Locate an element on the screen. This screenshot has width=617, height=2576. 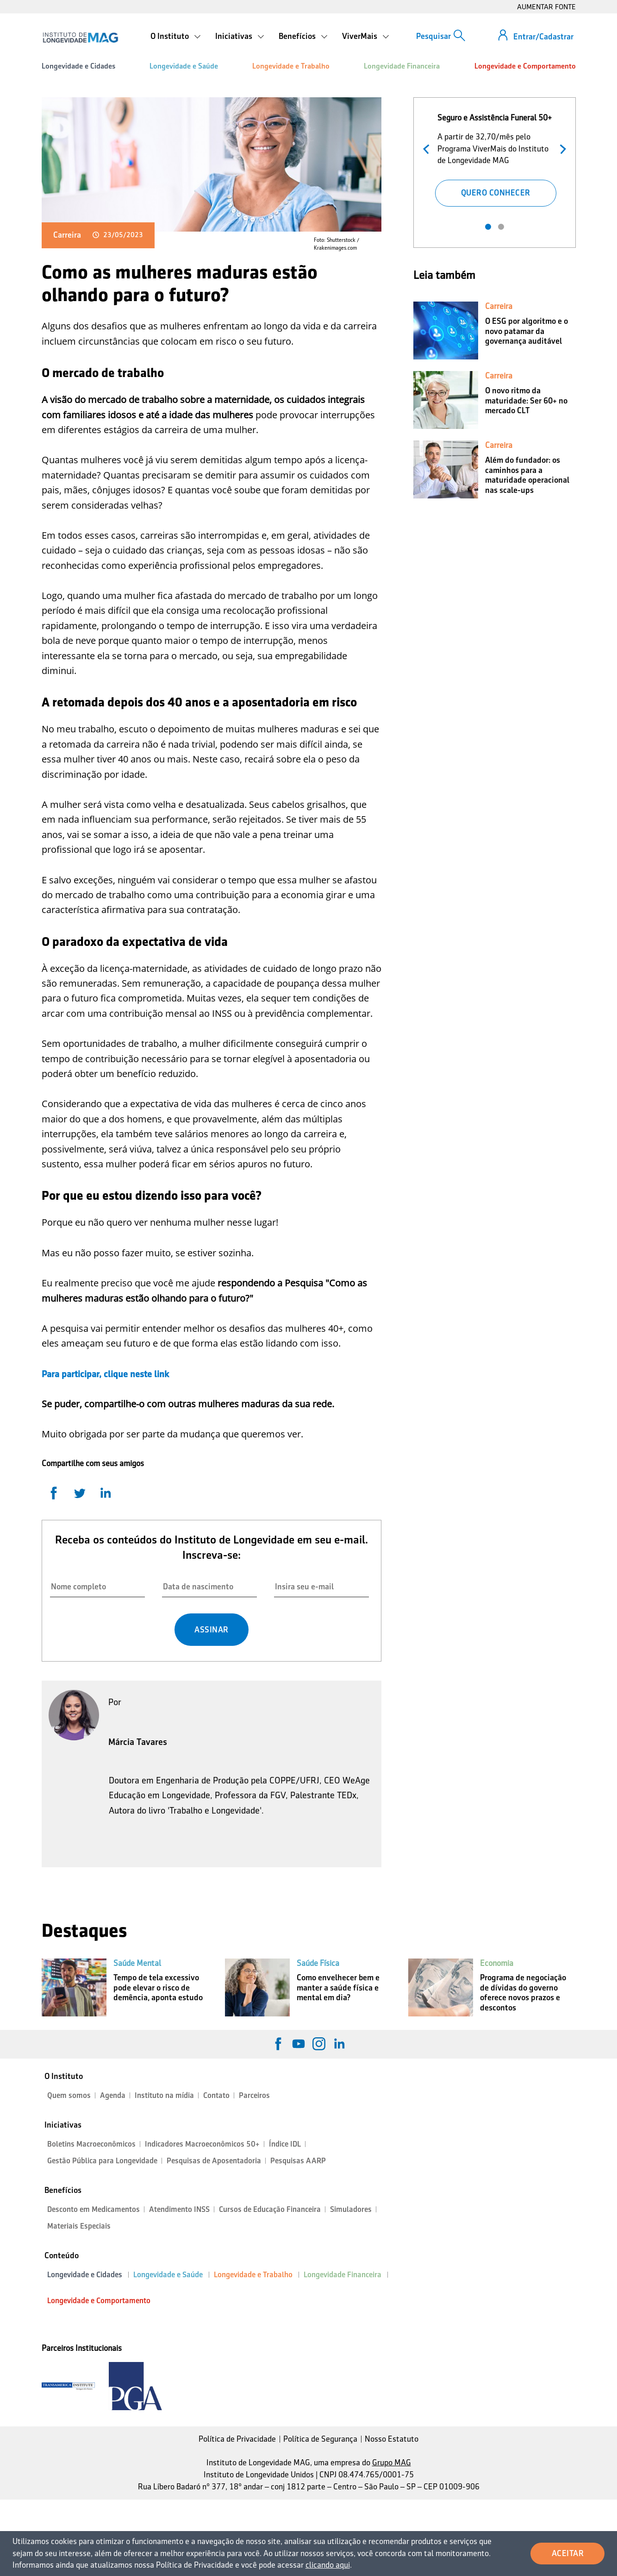
Agenda is located at coordinates (112, 2095).